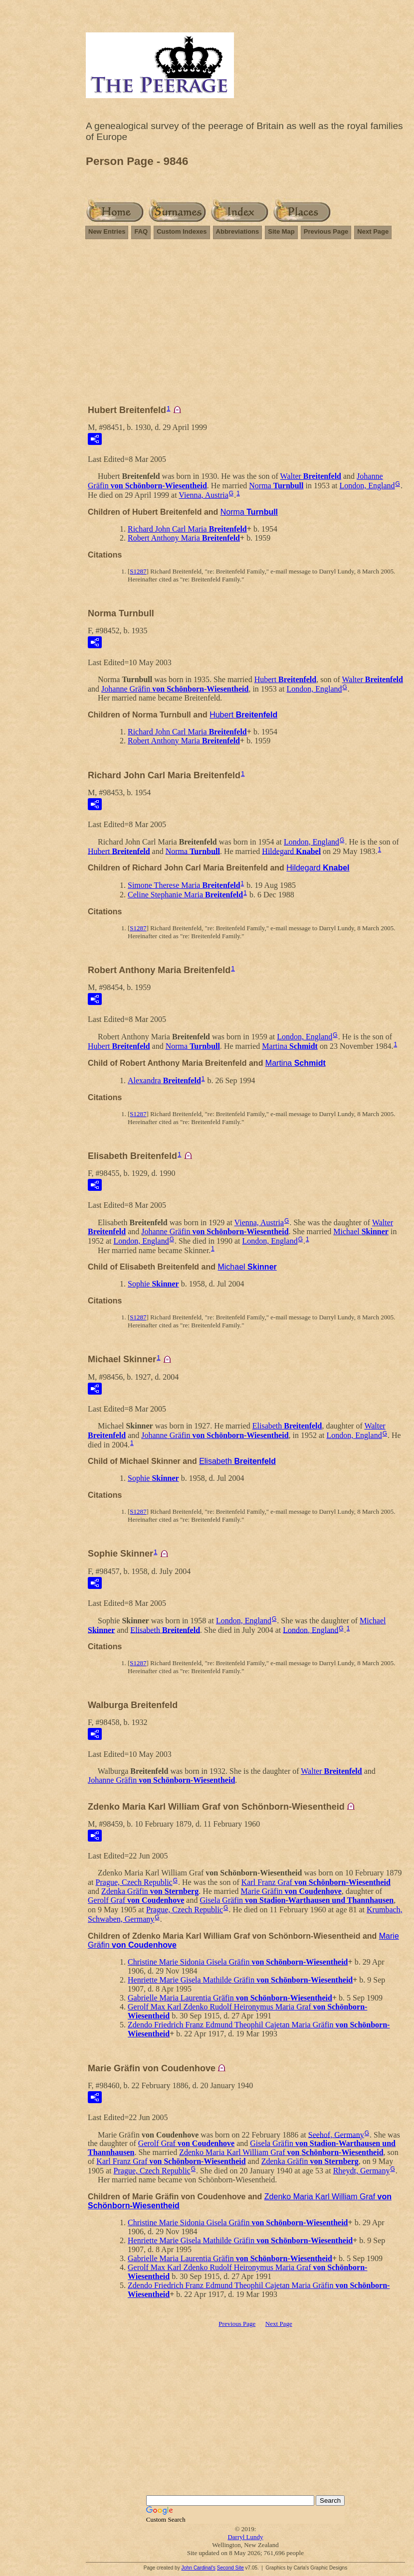 This screenshot has width=414, height=2576. What do you see at coordinates (281, 231) in the screenshot?
I see `Site Map` at bounding box center [281, 231].